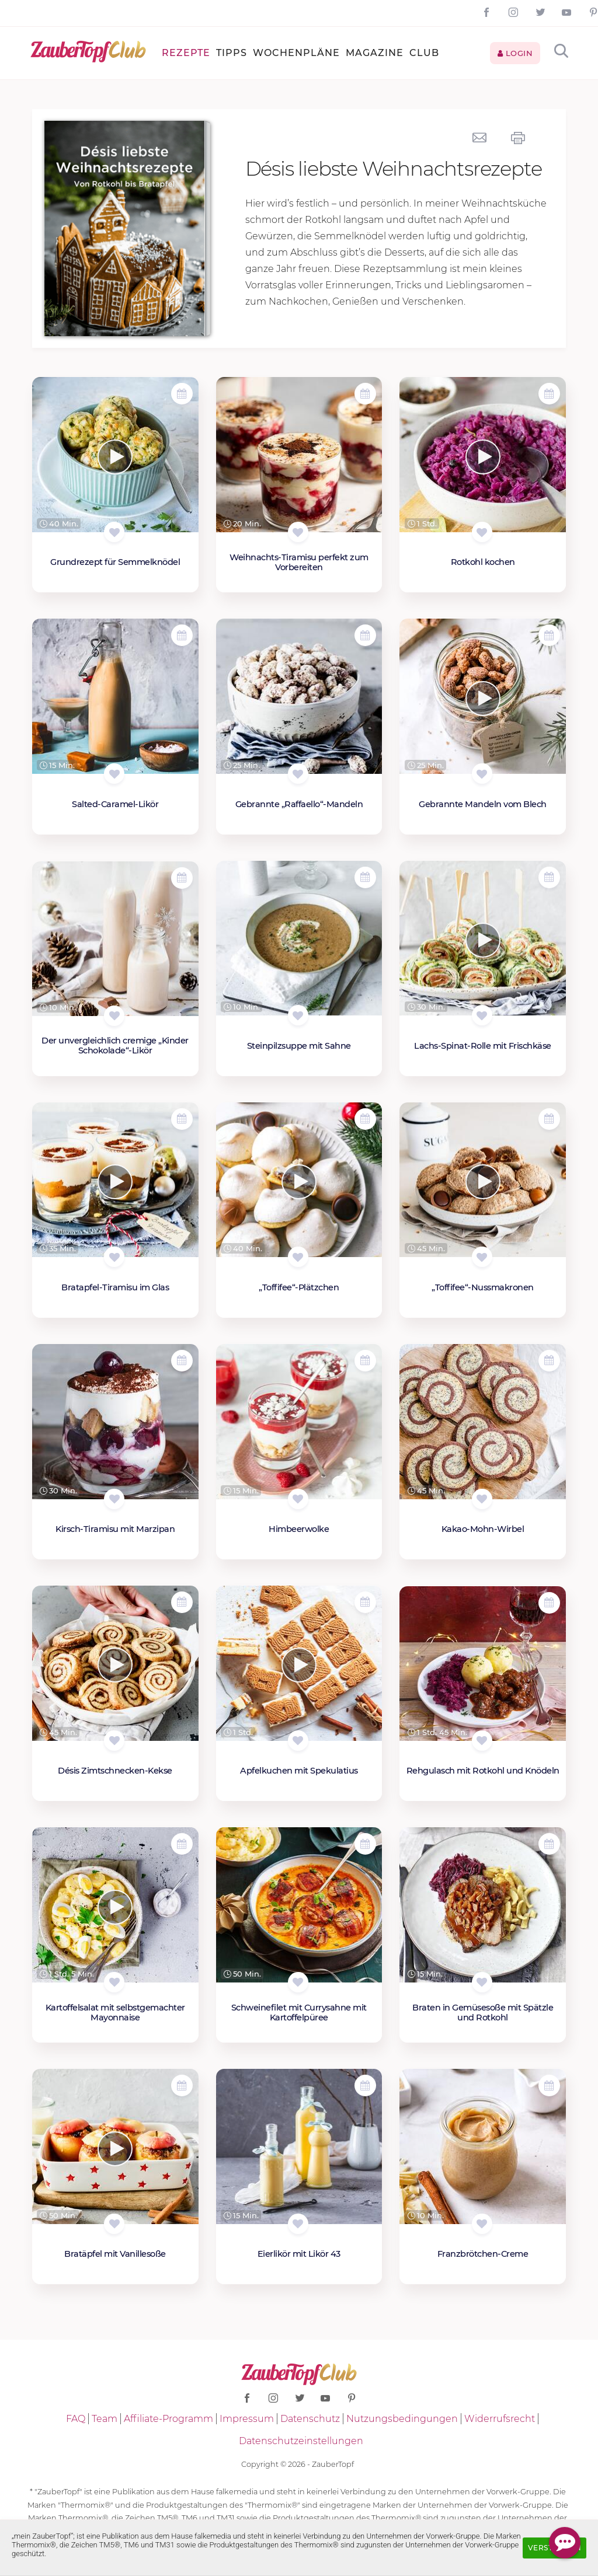  Describe the element at coordinates (402, 2418) in the screenshot. I see `Nutzungsbedingungen` at that location.